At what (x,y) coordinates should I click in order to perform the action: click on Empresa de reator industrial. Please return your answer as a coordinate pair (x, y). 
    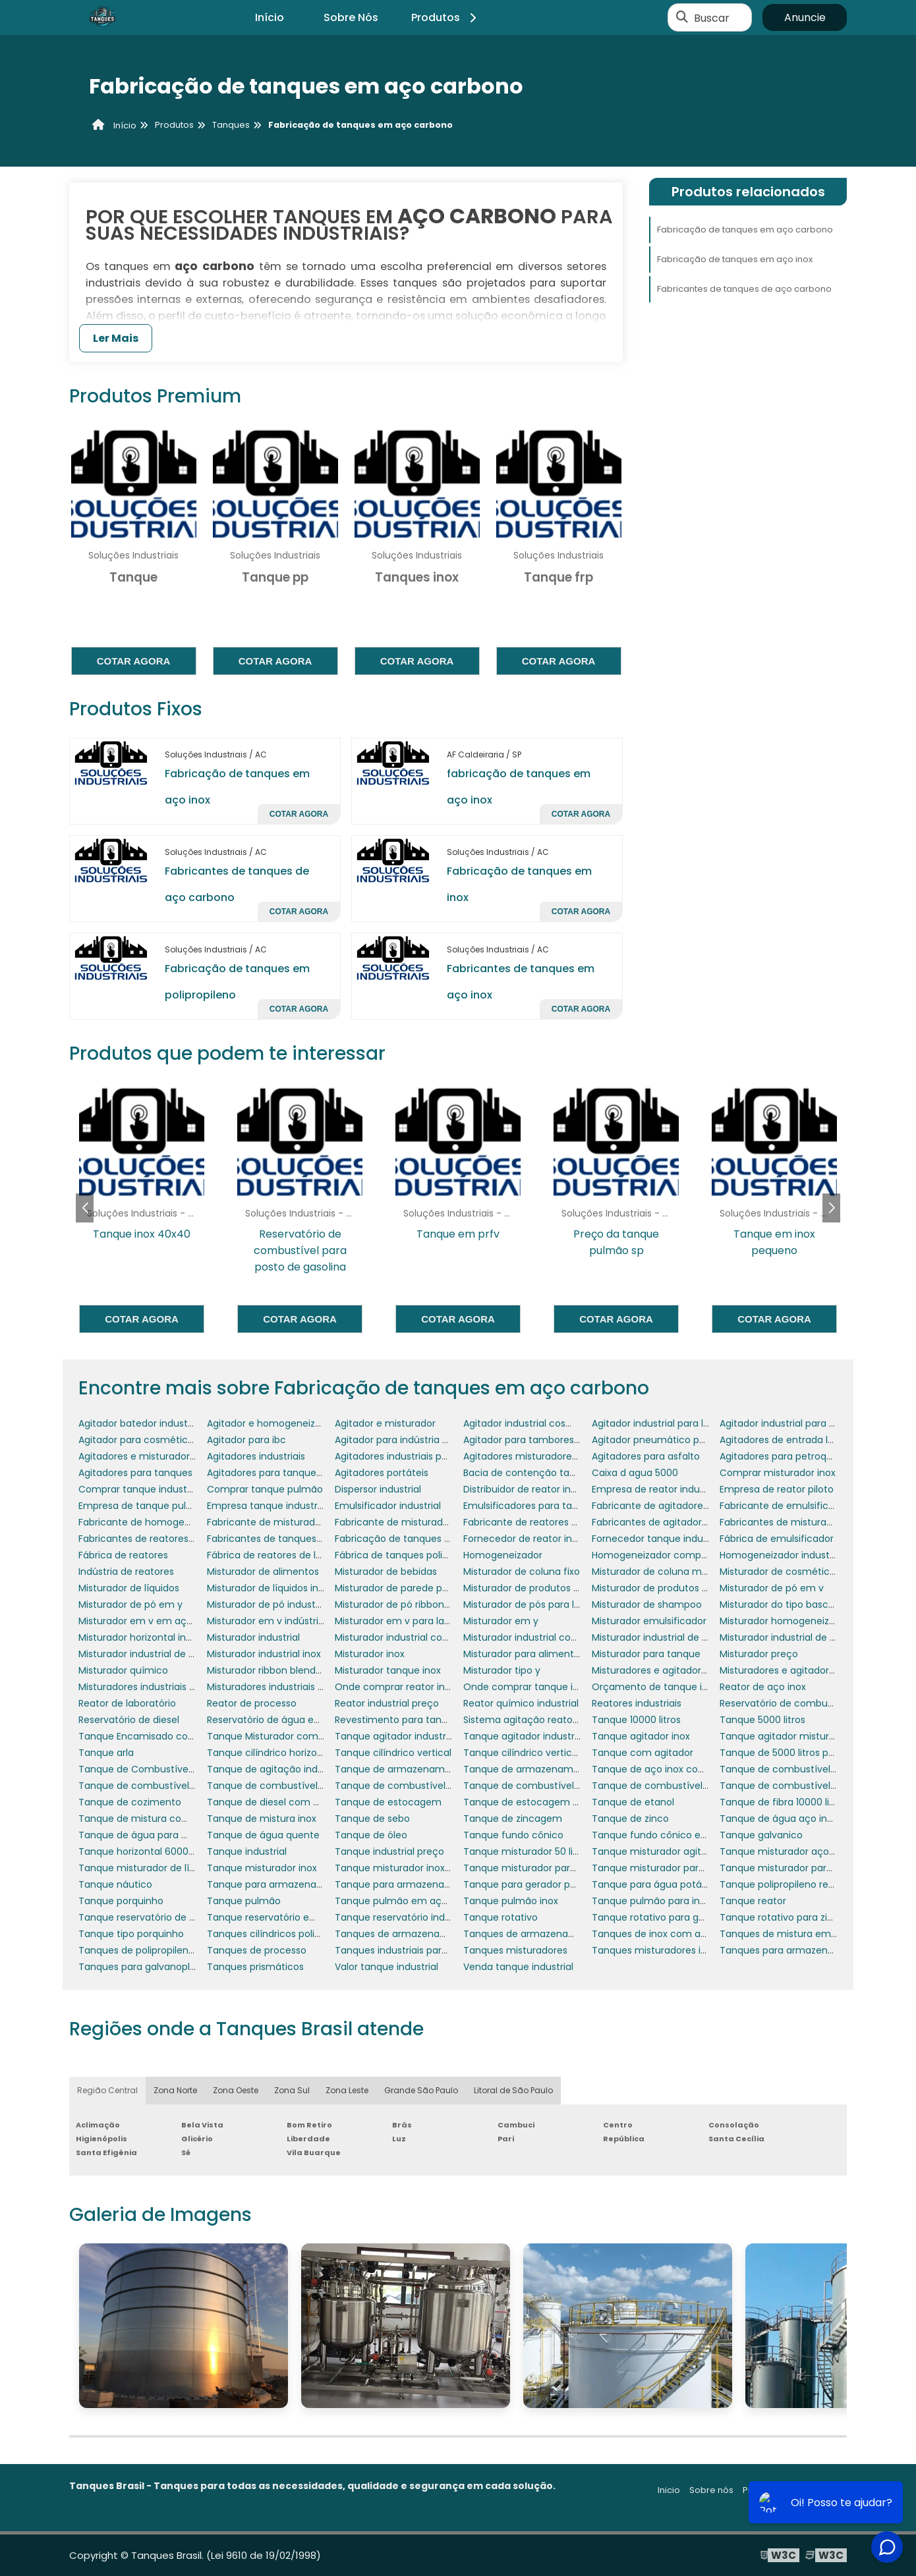
    Looking at the image, I should click on (657, 1489).